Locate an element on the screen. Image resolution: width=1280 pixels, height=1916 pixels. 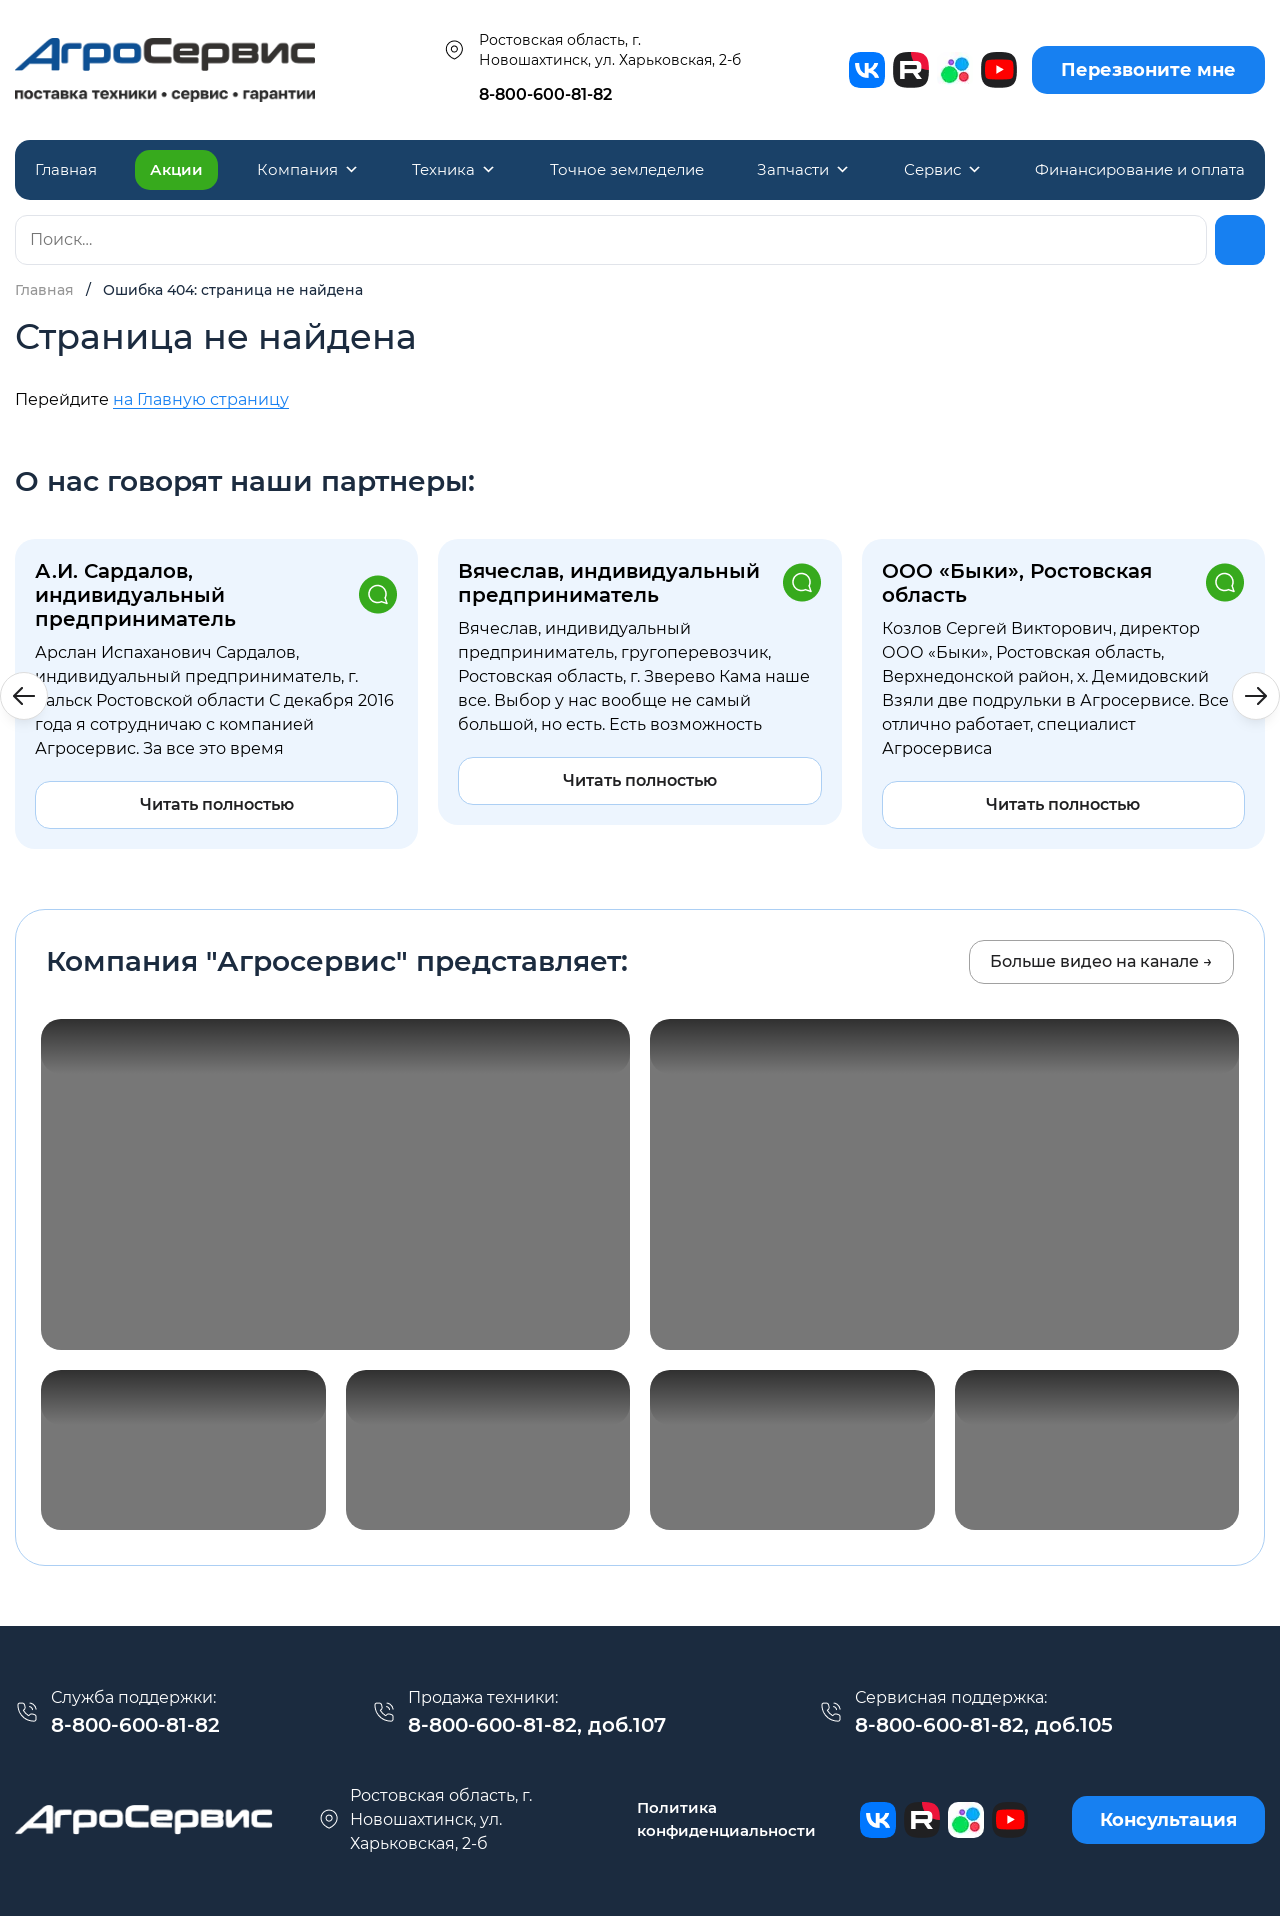
Точное земледелие is located at coordinates (627, 169).